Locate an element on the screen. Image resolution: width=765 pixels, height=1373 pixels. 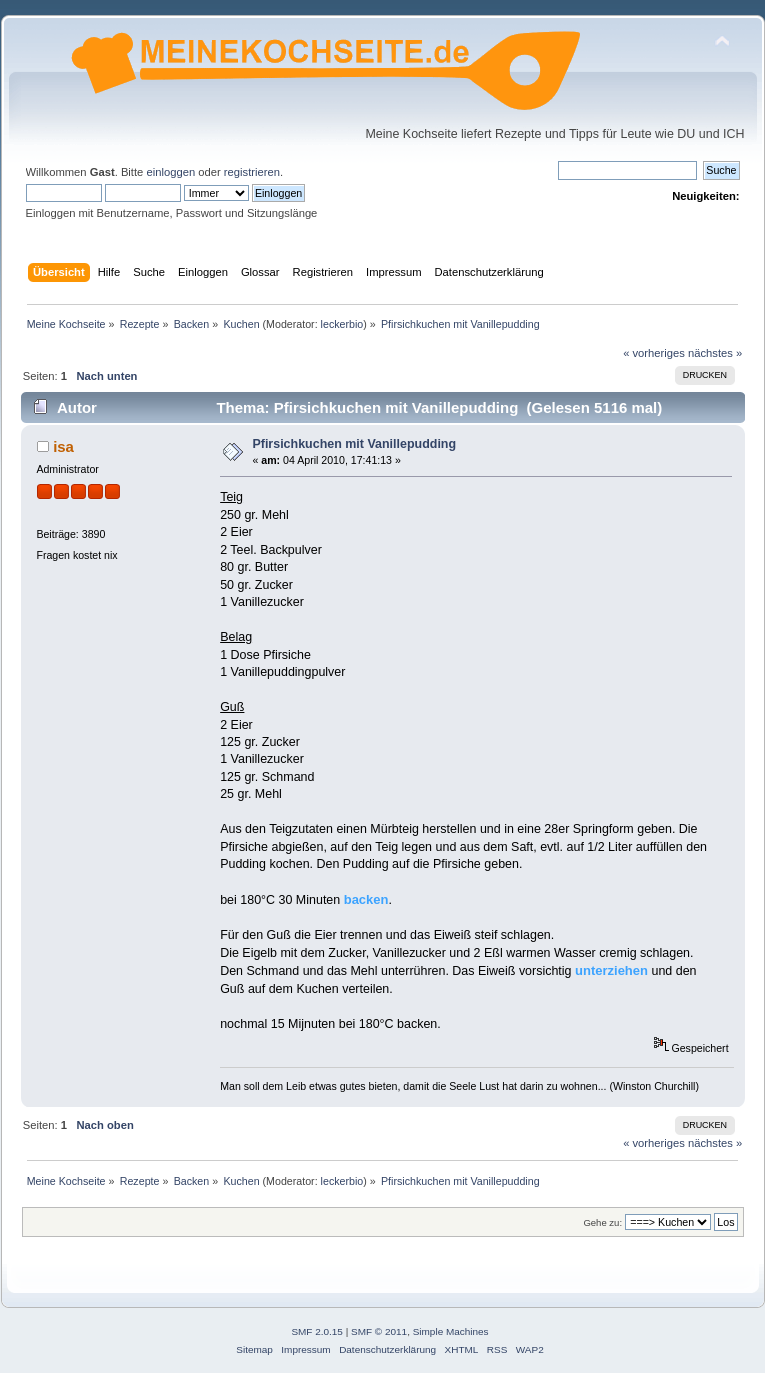
leckerbio is located at coordinates (342, 324).